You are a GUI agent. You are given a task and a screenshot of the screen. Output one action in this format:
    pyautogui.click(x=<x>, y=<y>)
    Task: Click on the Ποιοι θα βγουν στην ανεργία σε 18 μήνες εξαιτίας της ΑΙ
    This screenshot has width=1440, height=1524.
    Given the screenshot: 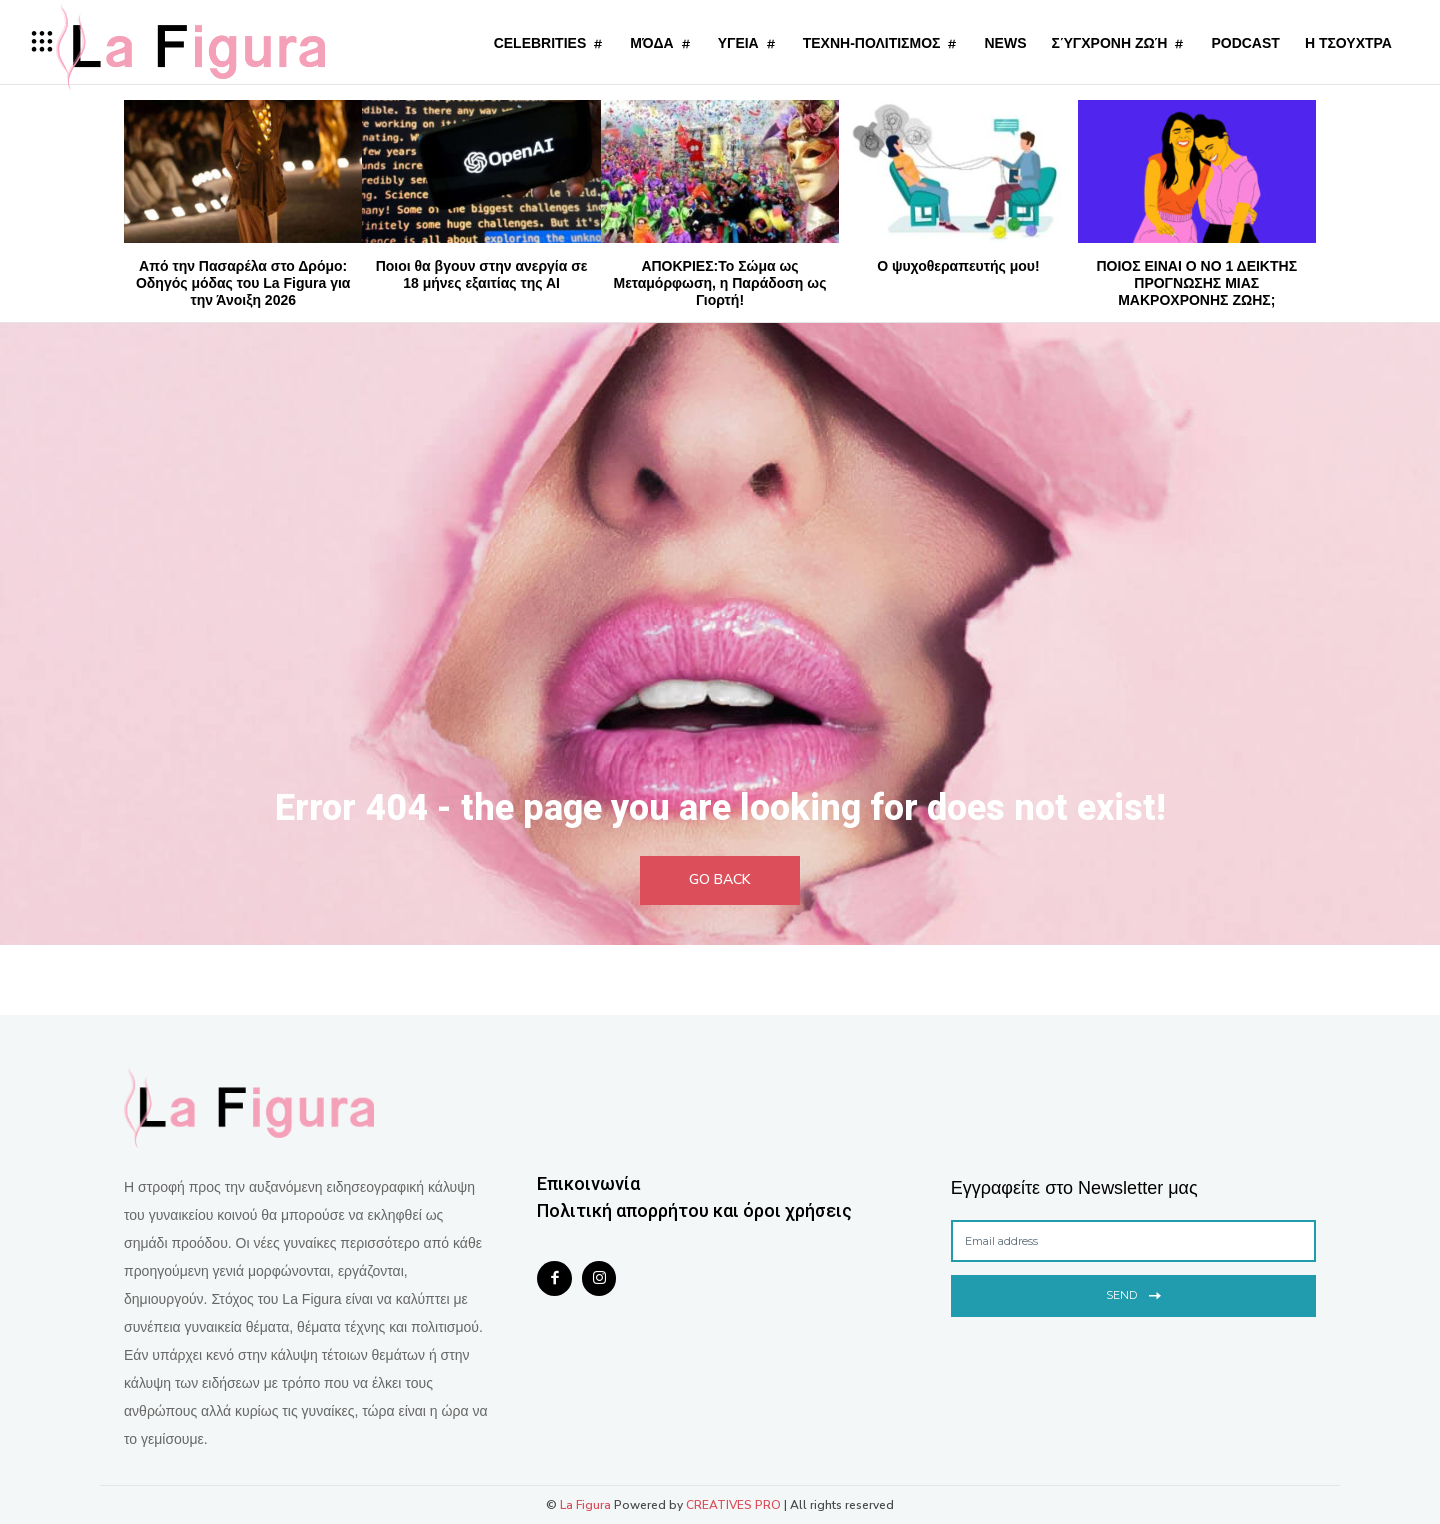 What is the action you would take?
    pyautogui.click(x=482, y=274)
    